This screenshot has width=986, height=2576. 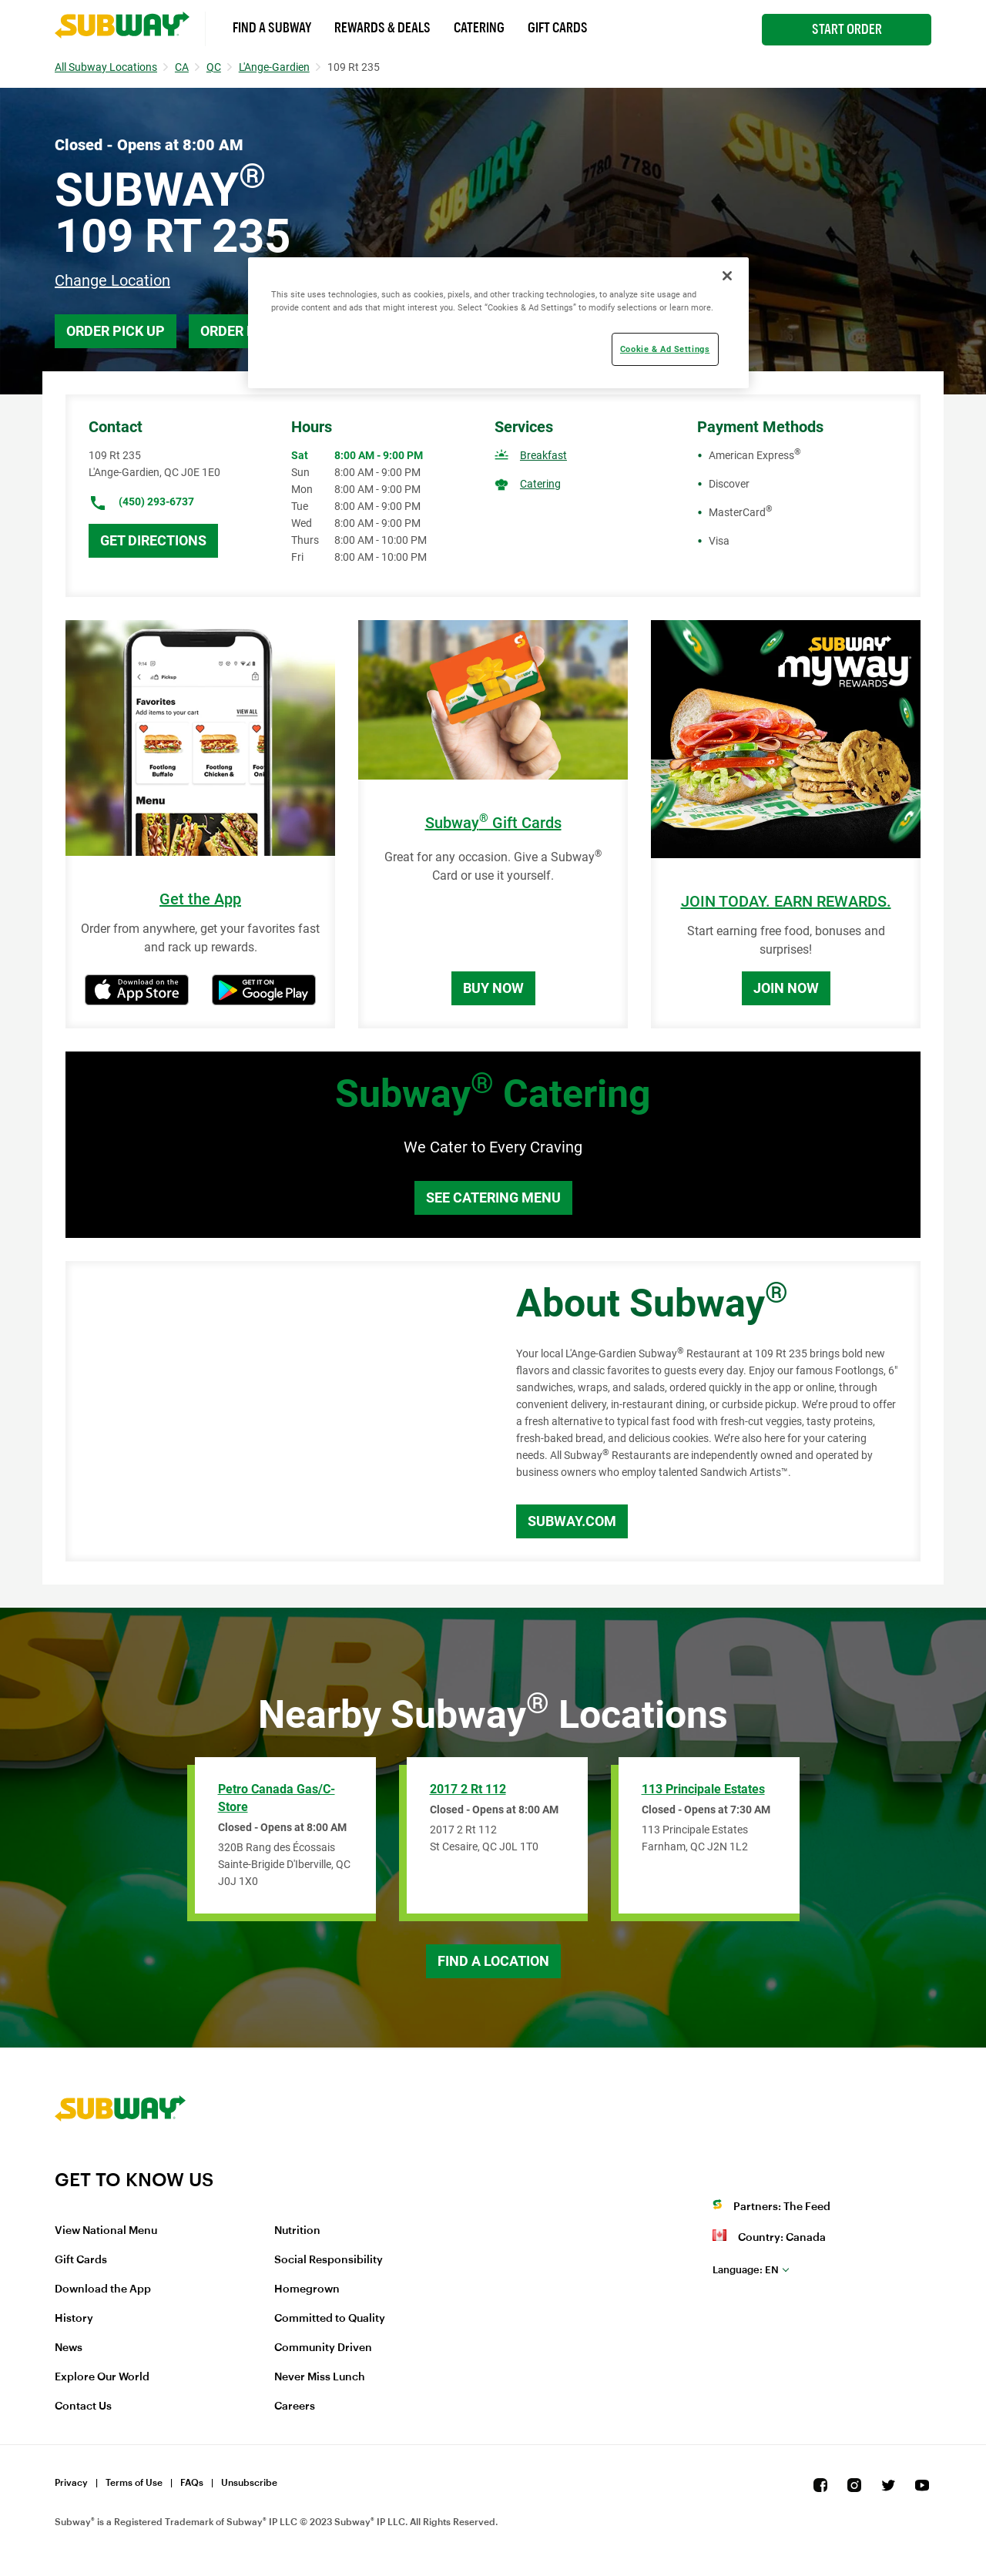 I want to click on Petro Canada Gas/C-Store, so click(x=276, y=1798).